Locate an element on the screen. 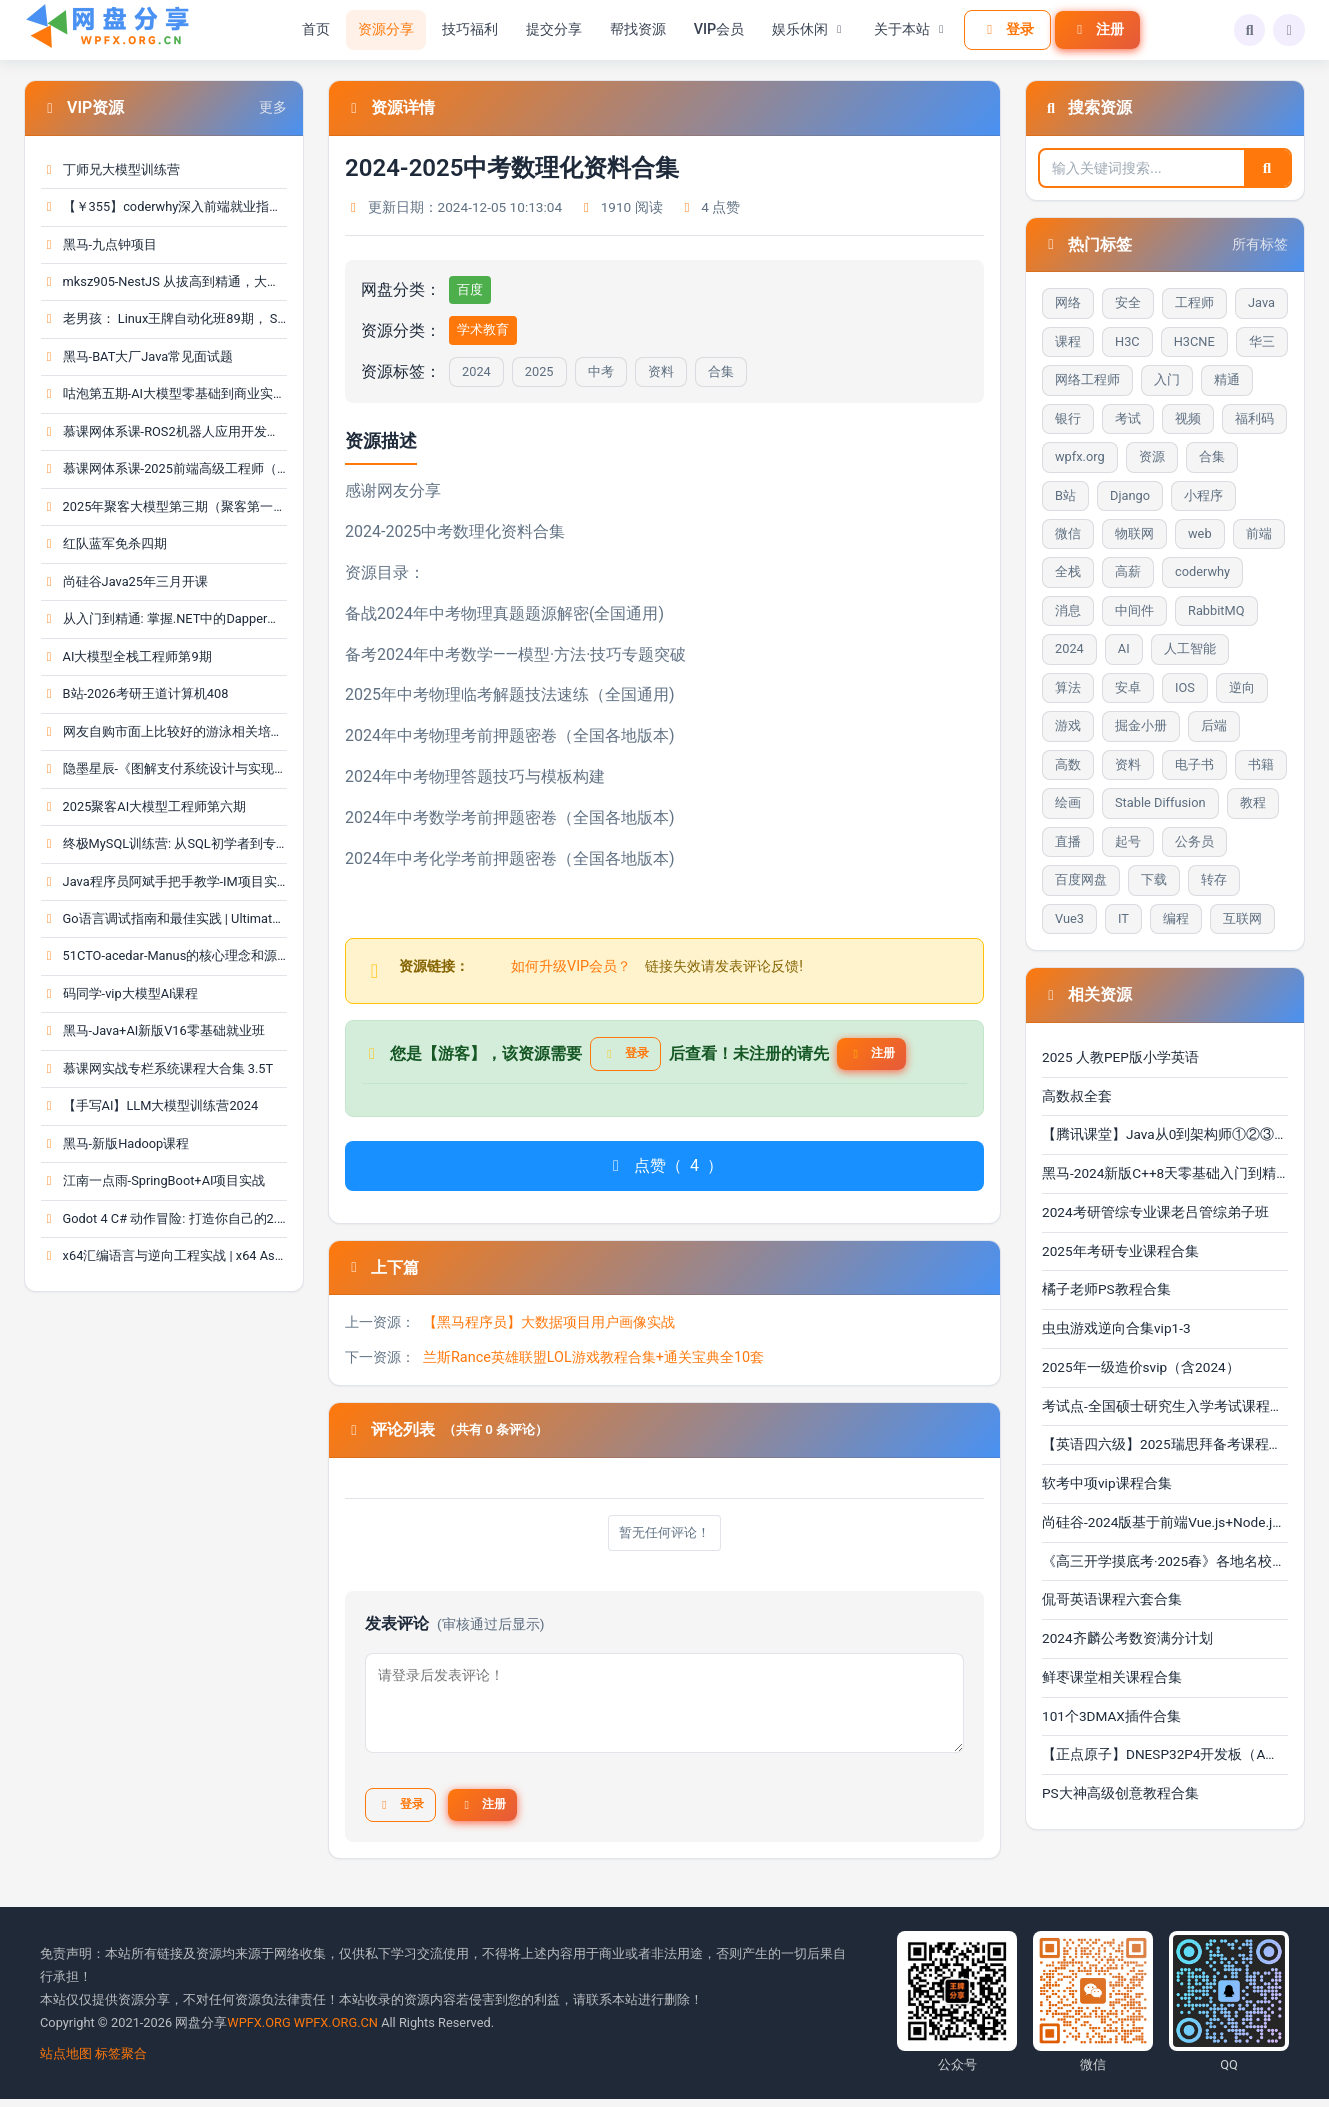  中间件 is located at coordinates (1134, 610).